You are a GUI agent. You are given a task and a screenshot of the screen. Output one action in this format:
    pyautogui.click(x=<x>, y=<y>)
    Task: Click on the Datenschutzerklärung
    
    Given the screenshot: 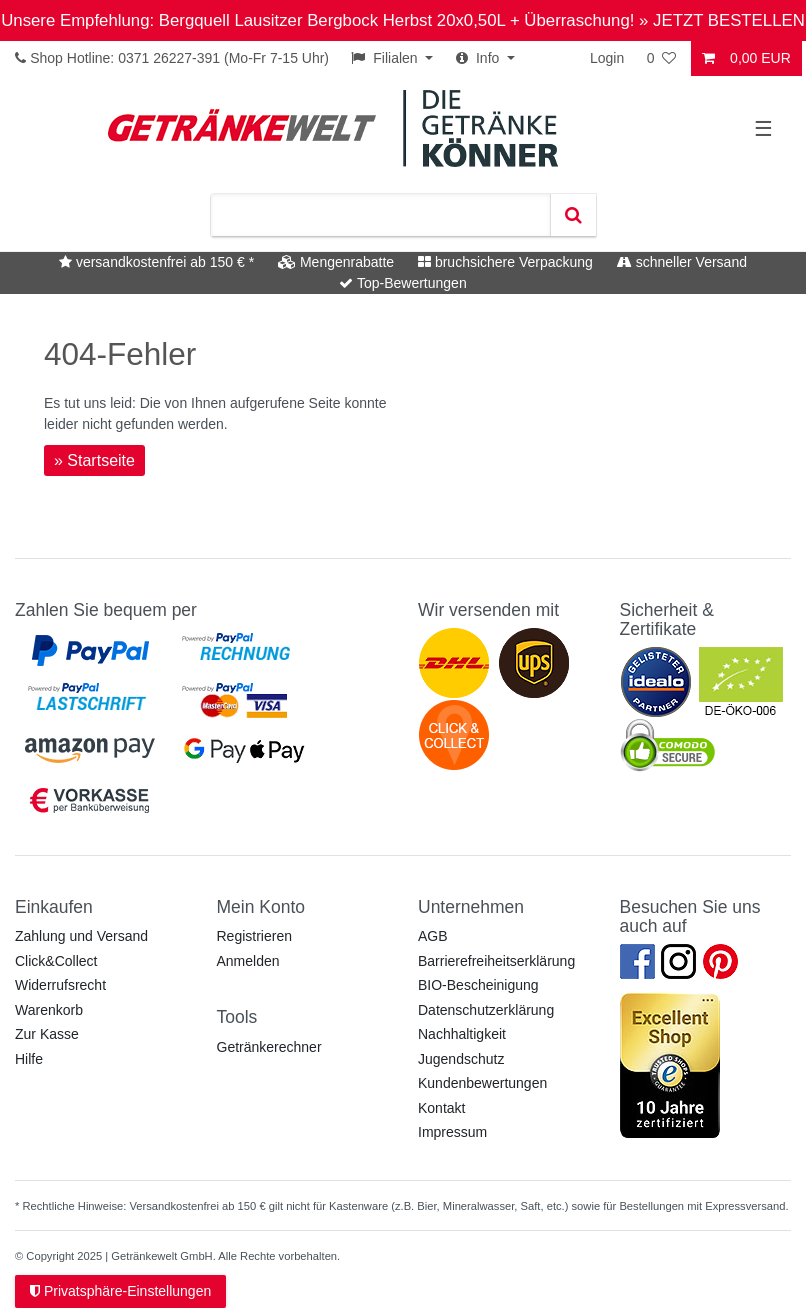 What is the action you would take?
    pyautogui.click(x=486, y=1010)
    